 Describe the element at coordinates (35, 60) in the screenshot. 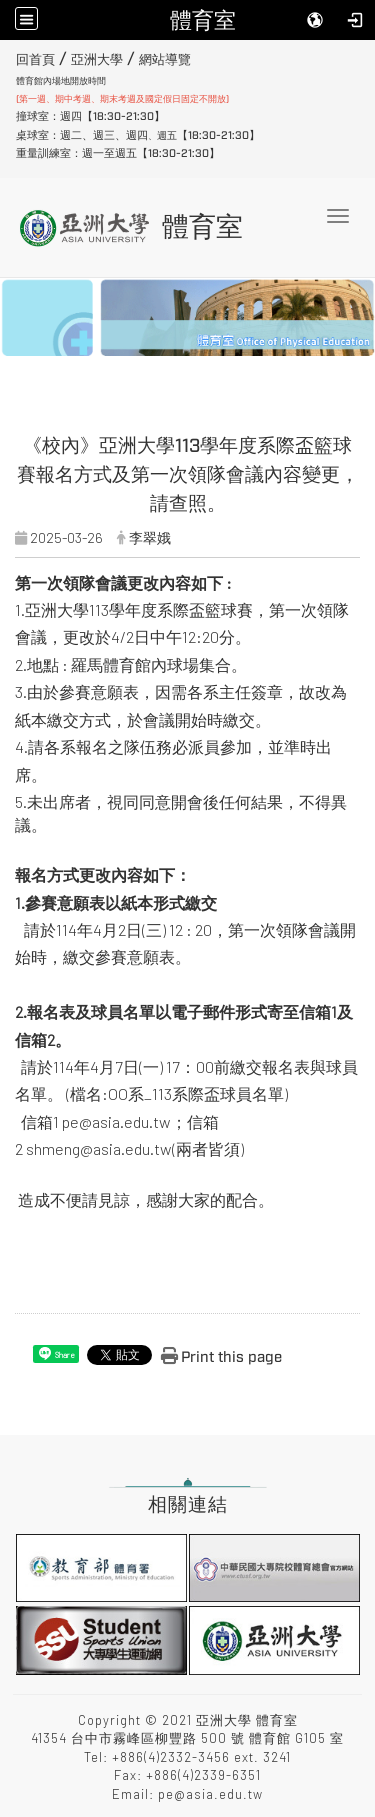

I see `回首頁` at that location.